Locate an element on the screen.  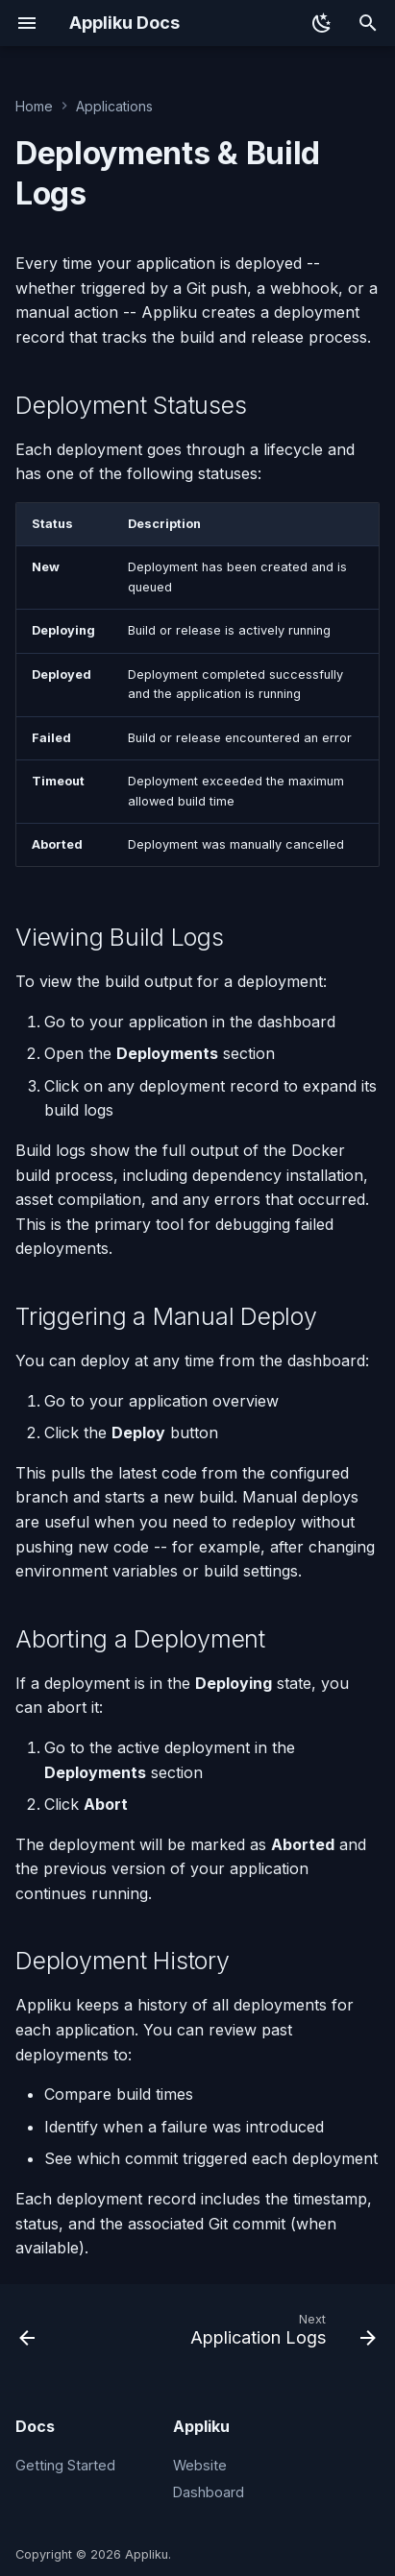
Website is located at coordinates (200, 2465).